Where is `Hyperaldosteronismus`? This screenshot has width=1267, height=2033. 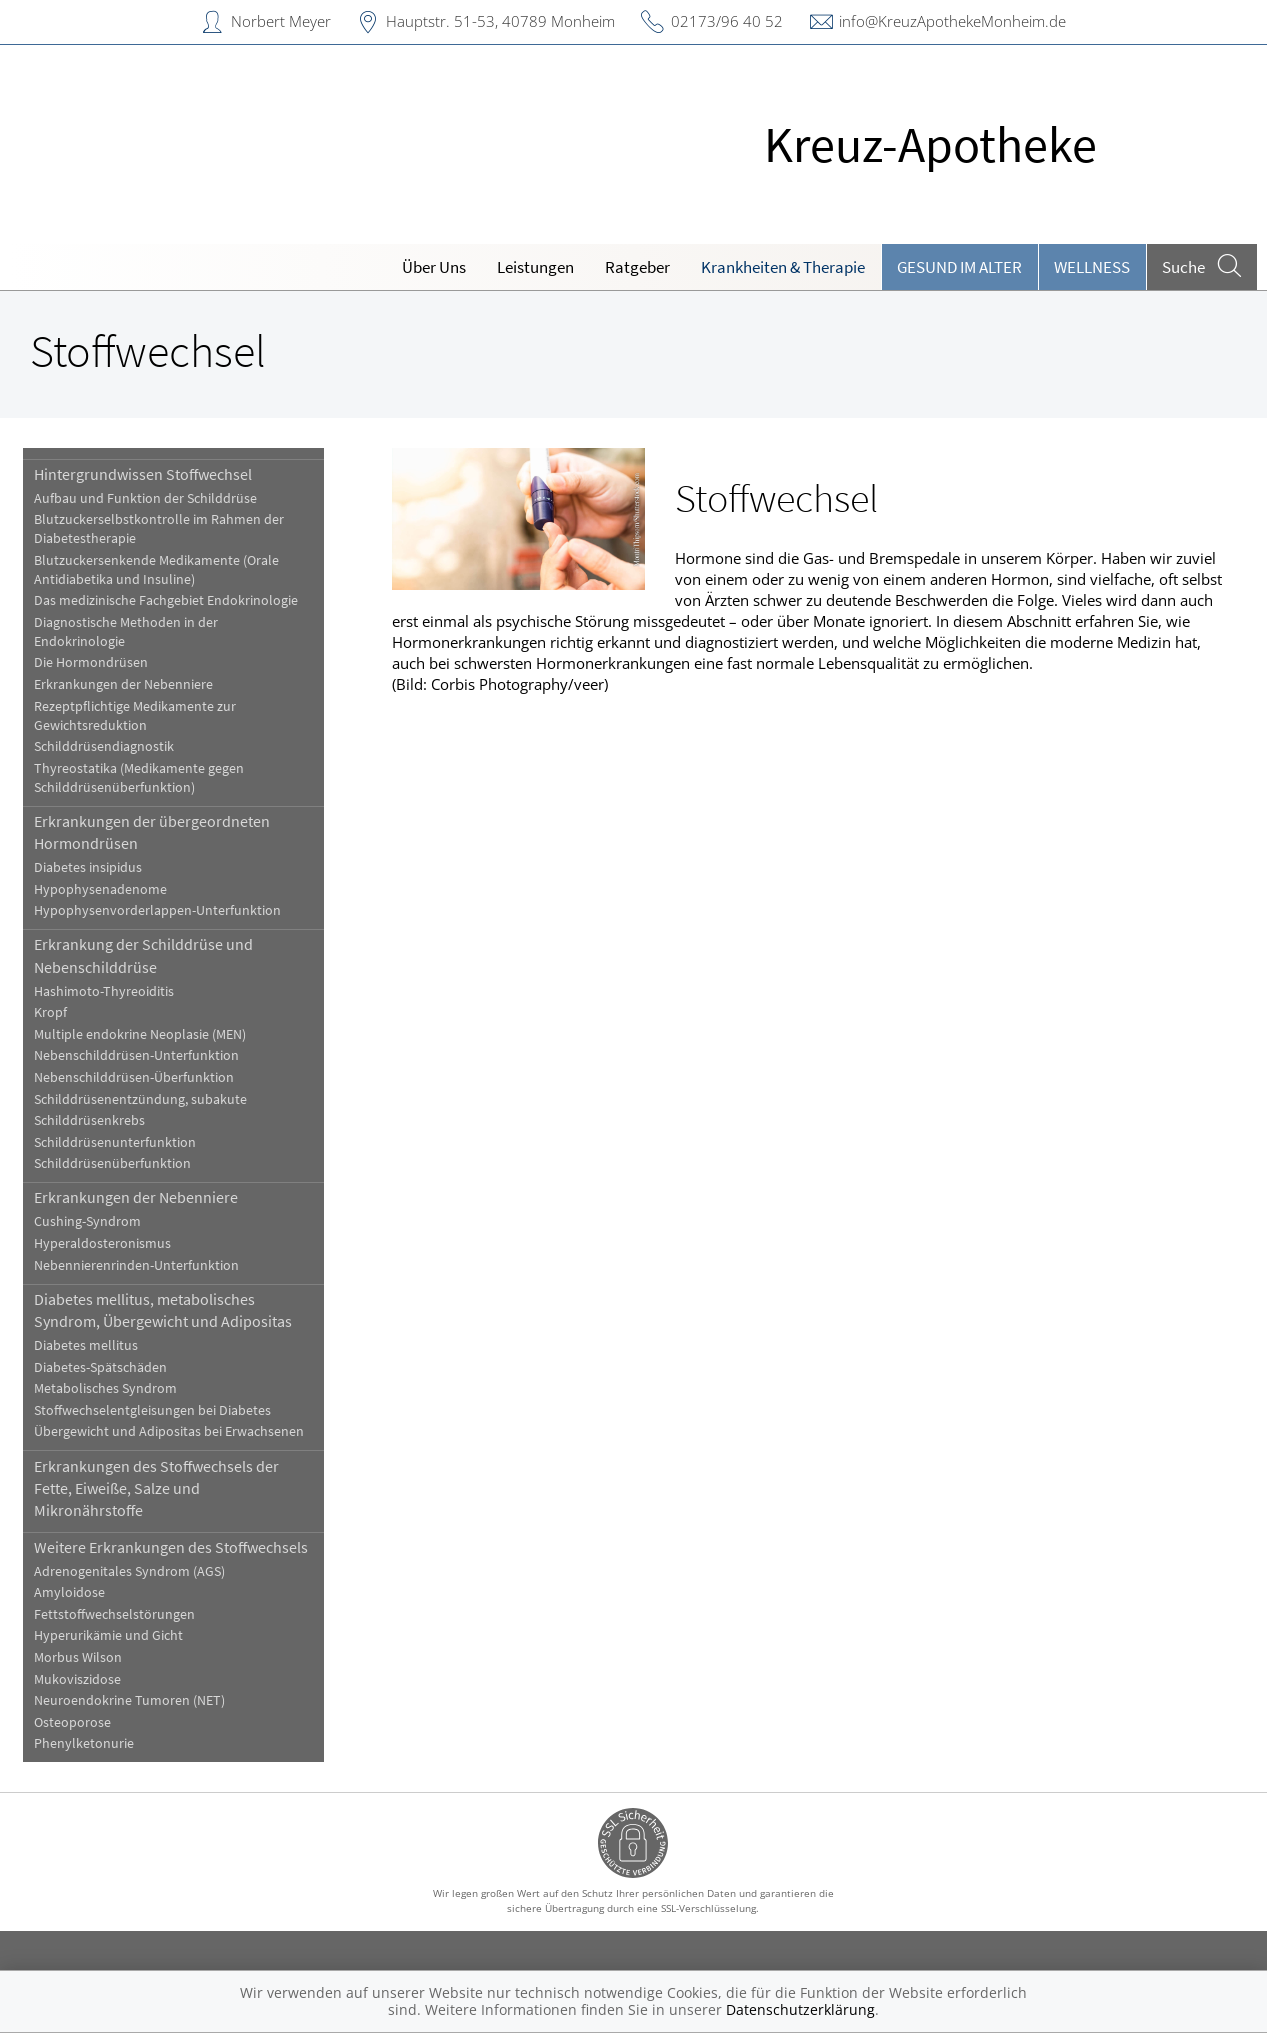 Hyperaldosteronismus is located at coordinates (102, 1243).